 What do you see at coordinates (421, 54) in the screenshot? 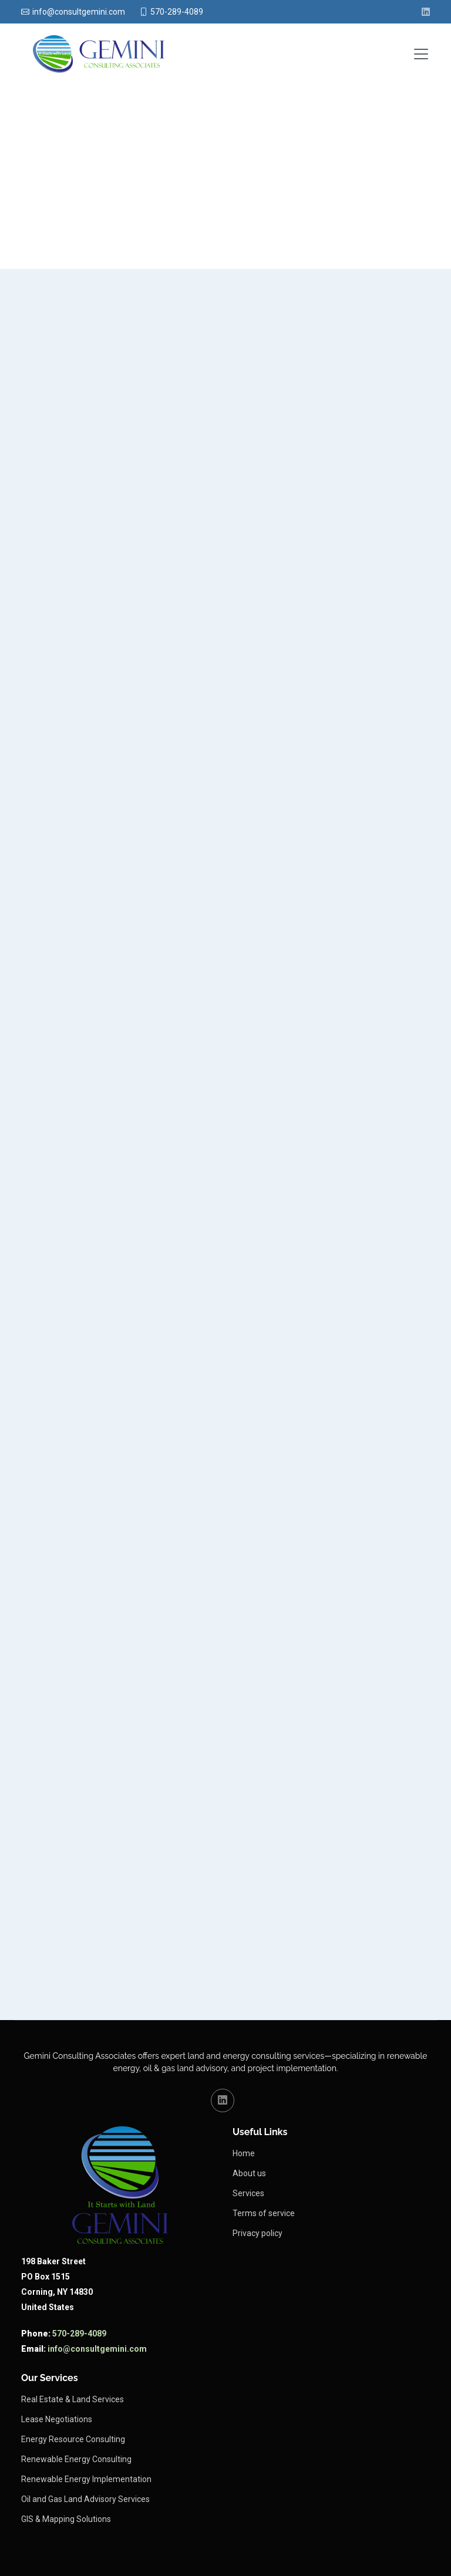
I see `[Toggle navigation]` at bounding box center [421, 54].